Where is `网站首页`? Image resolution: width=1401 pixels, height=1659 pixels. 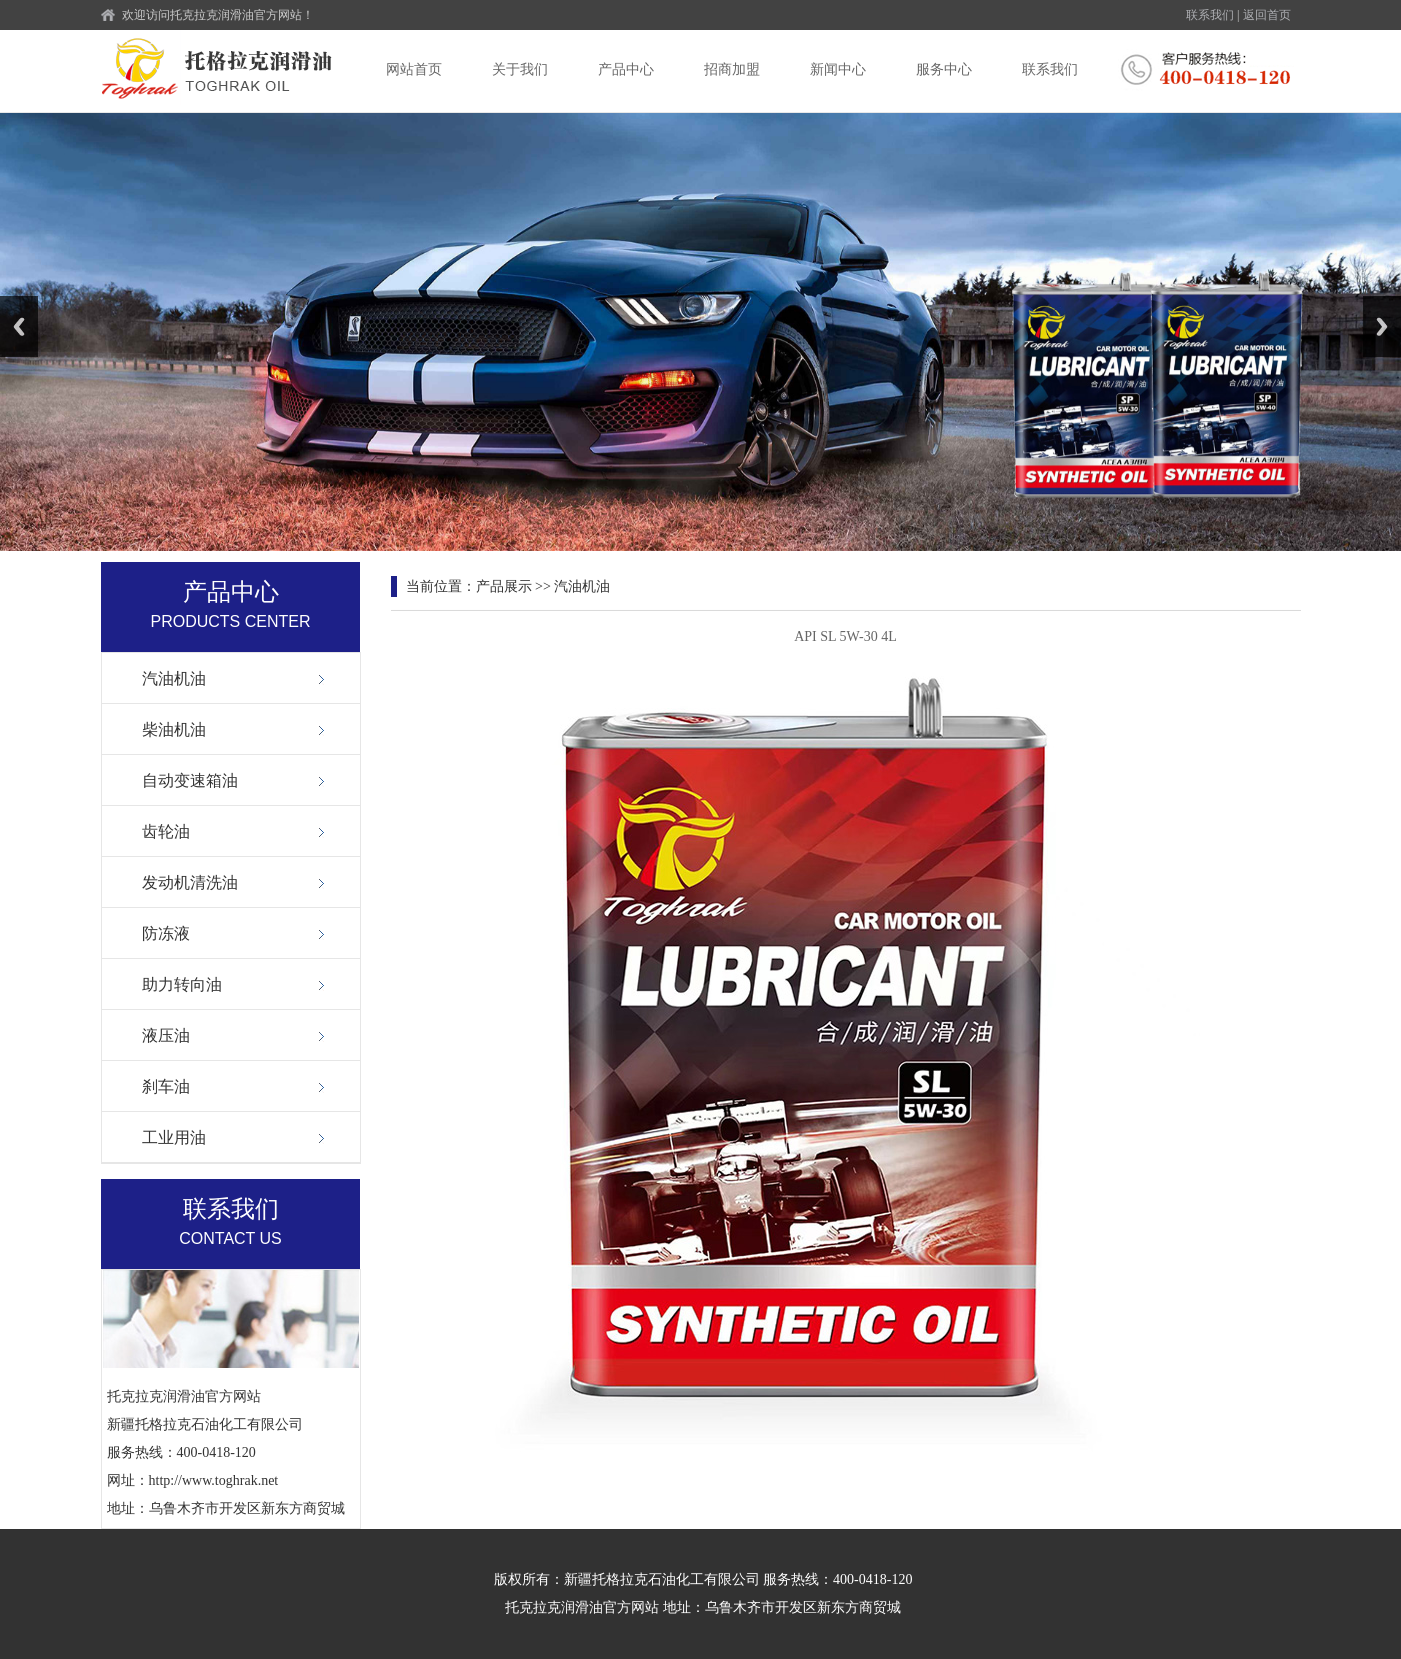 网站首页 is located at coordinates (414, 69).